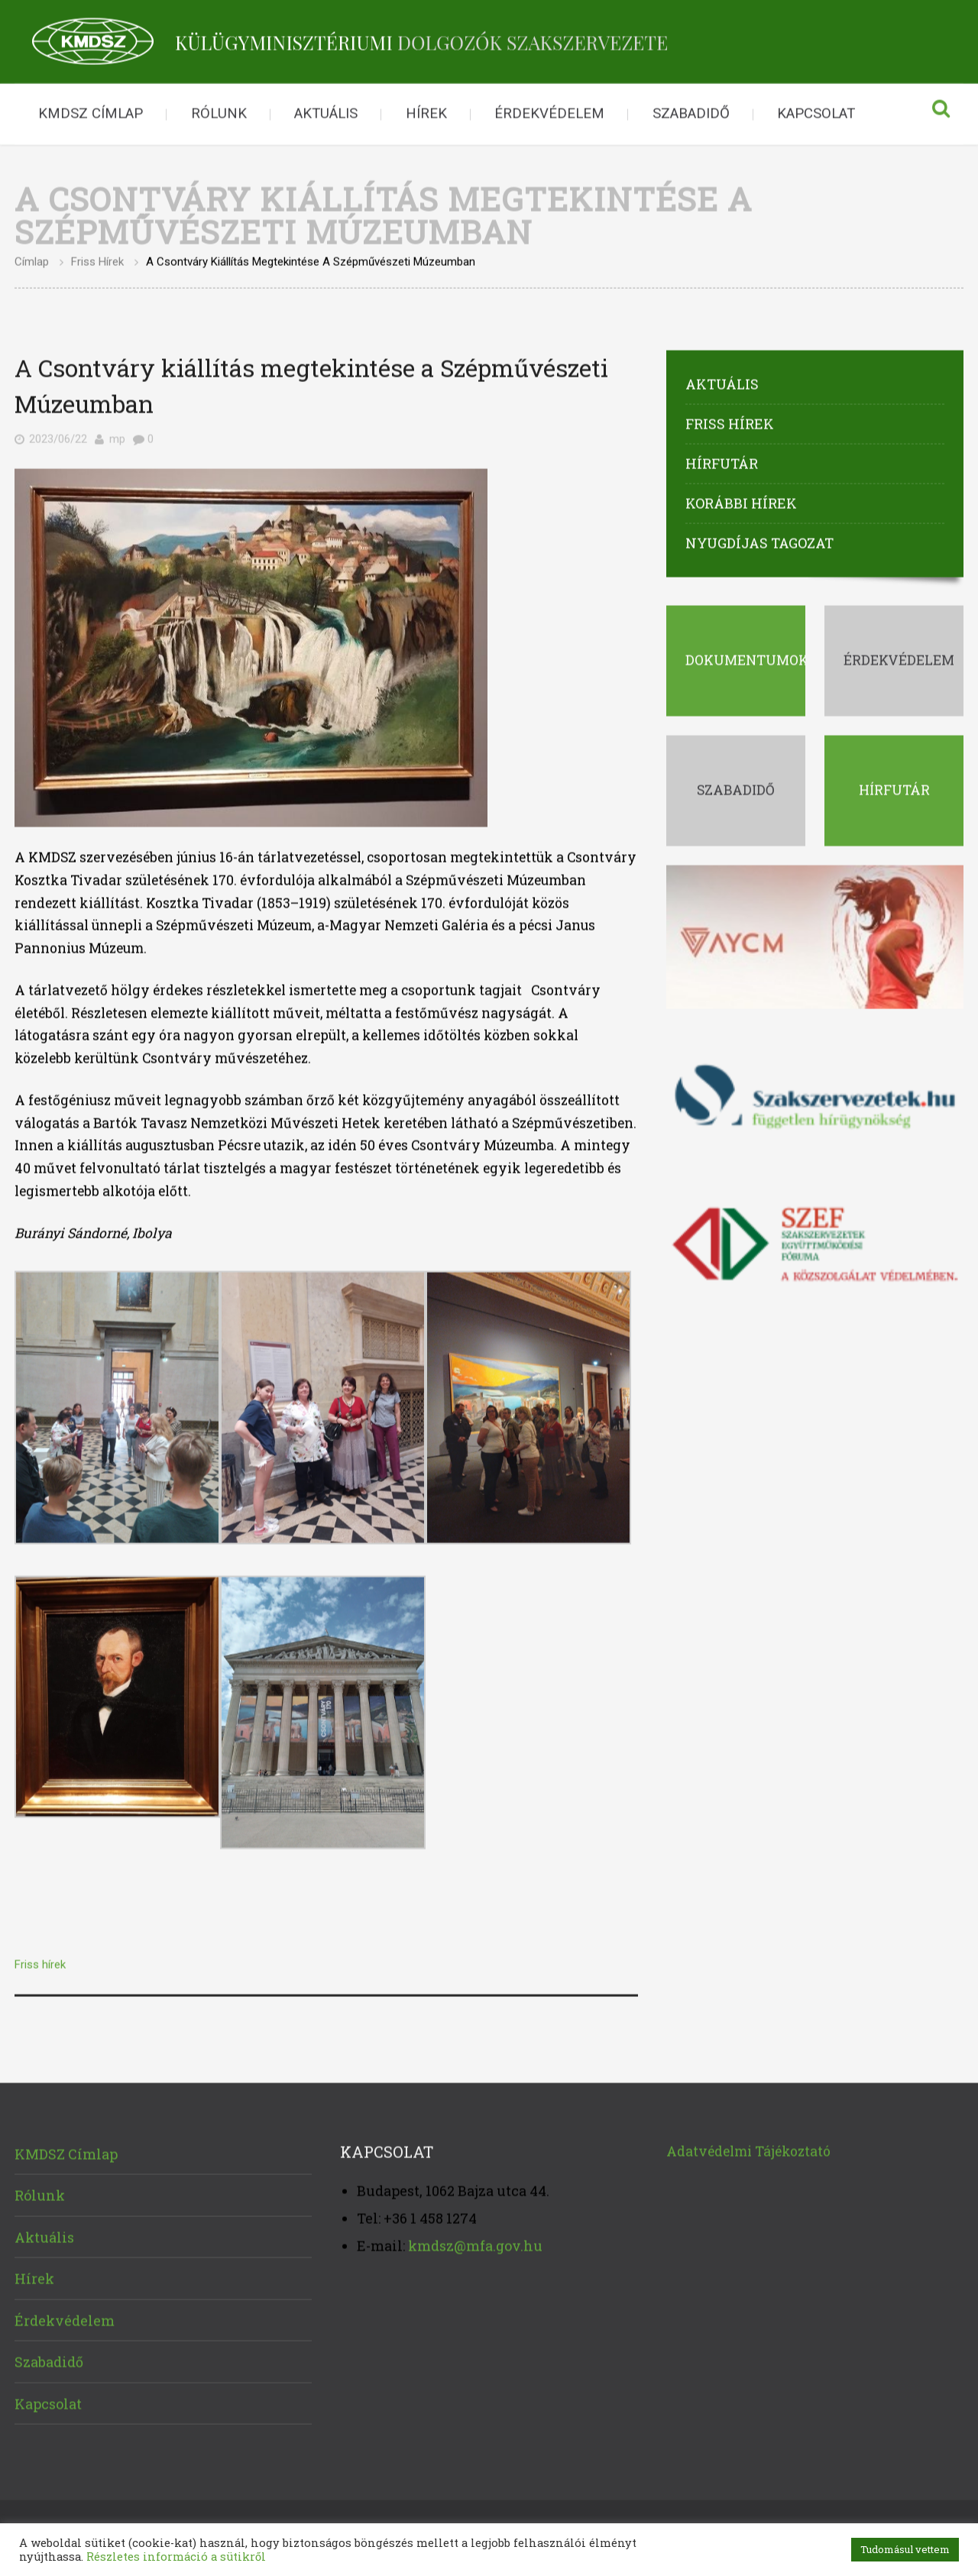 The height and width of the screenshot is (2576, 978). I want to click on Érdekvédelem, so click(549, 110).